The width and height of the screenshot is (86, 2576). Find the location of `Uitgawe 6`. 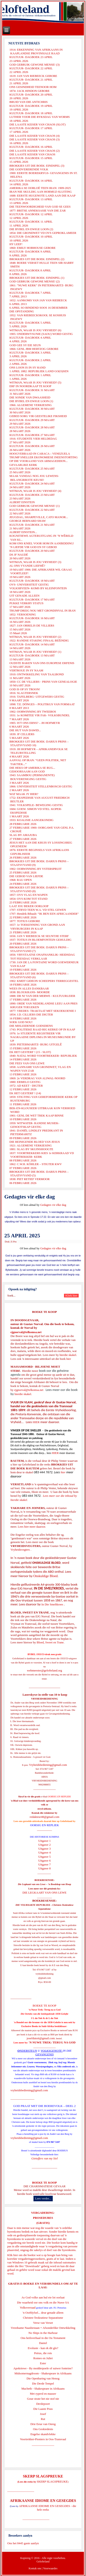

Uitgawe 6 is located at coordinates (44, 1860).